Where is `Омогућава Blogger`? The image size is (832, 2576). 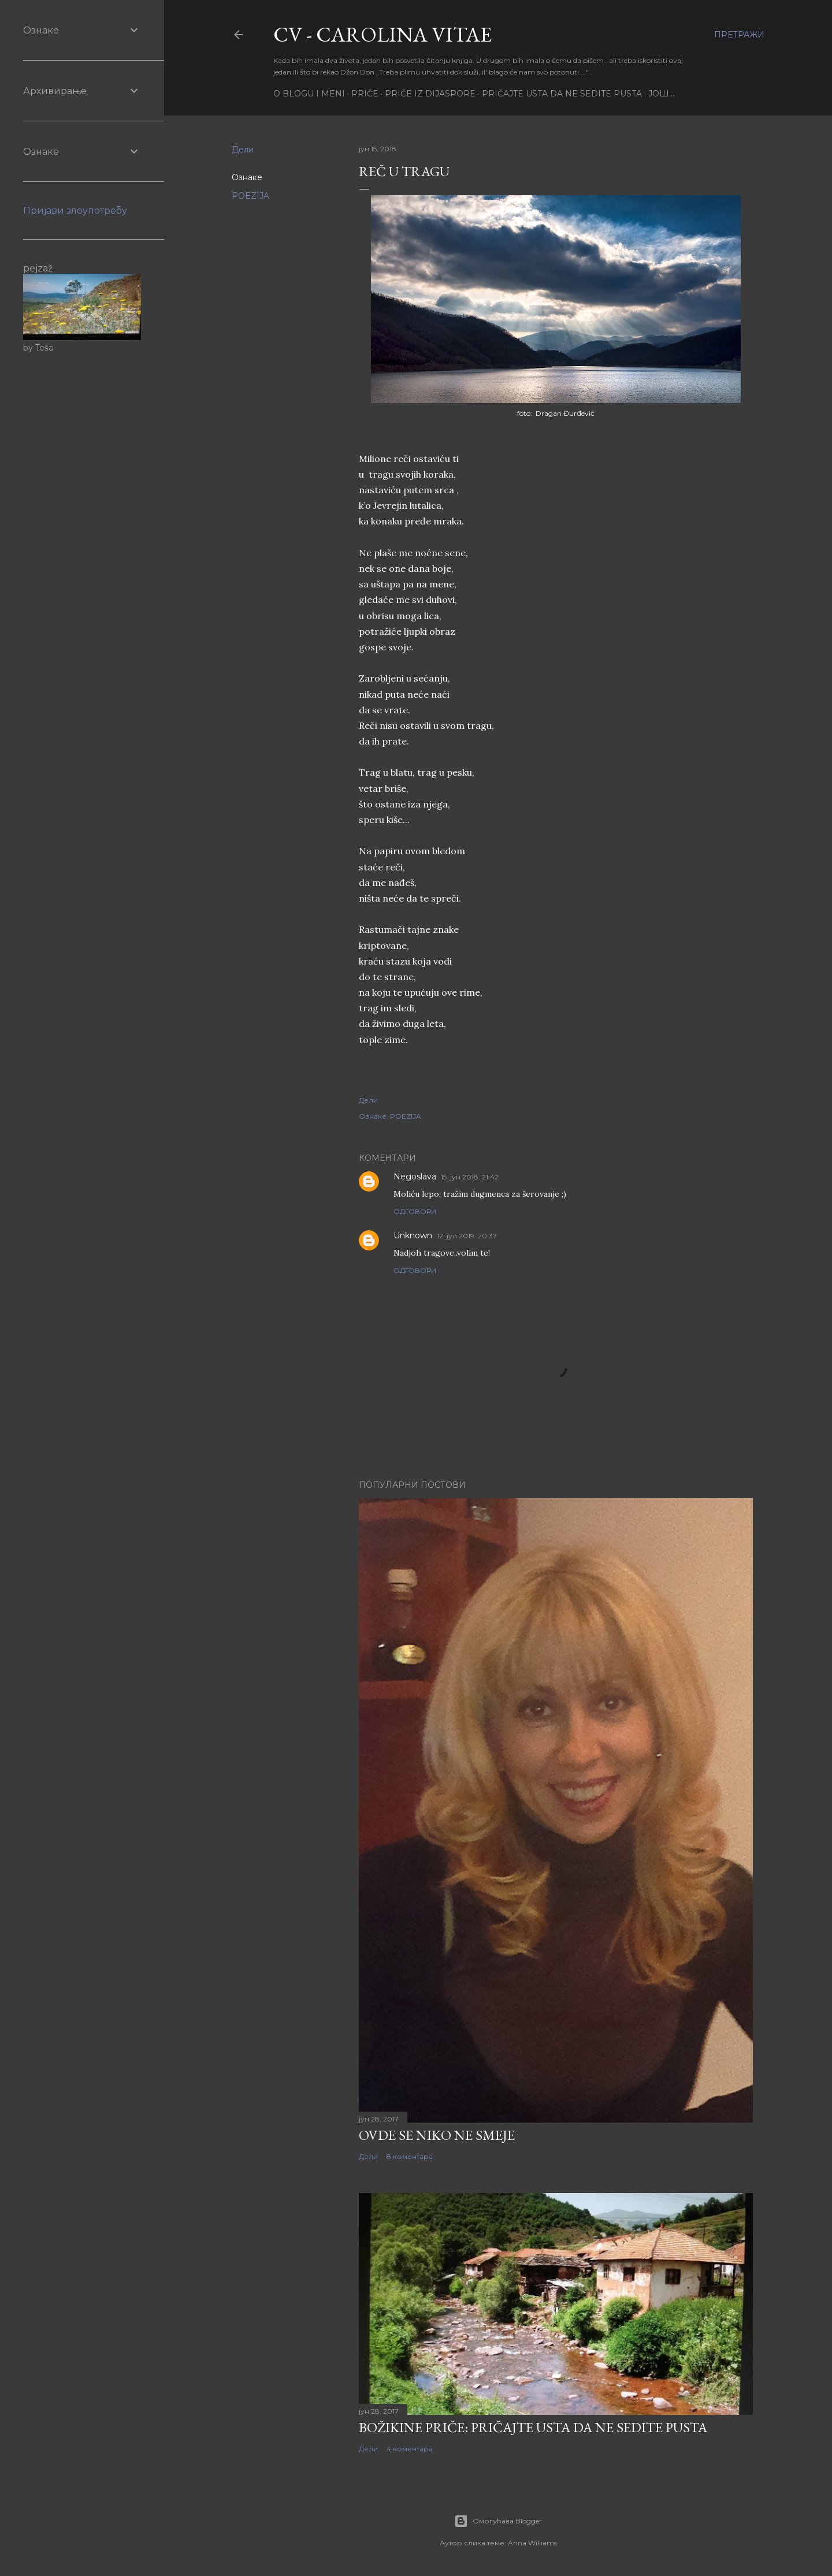
Омогућава Blogger is located at coordinates (498, 2521).